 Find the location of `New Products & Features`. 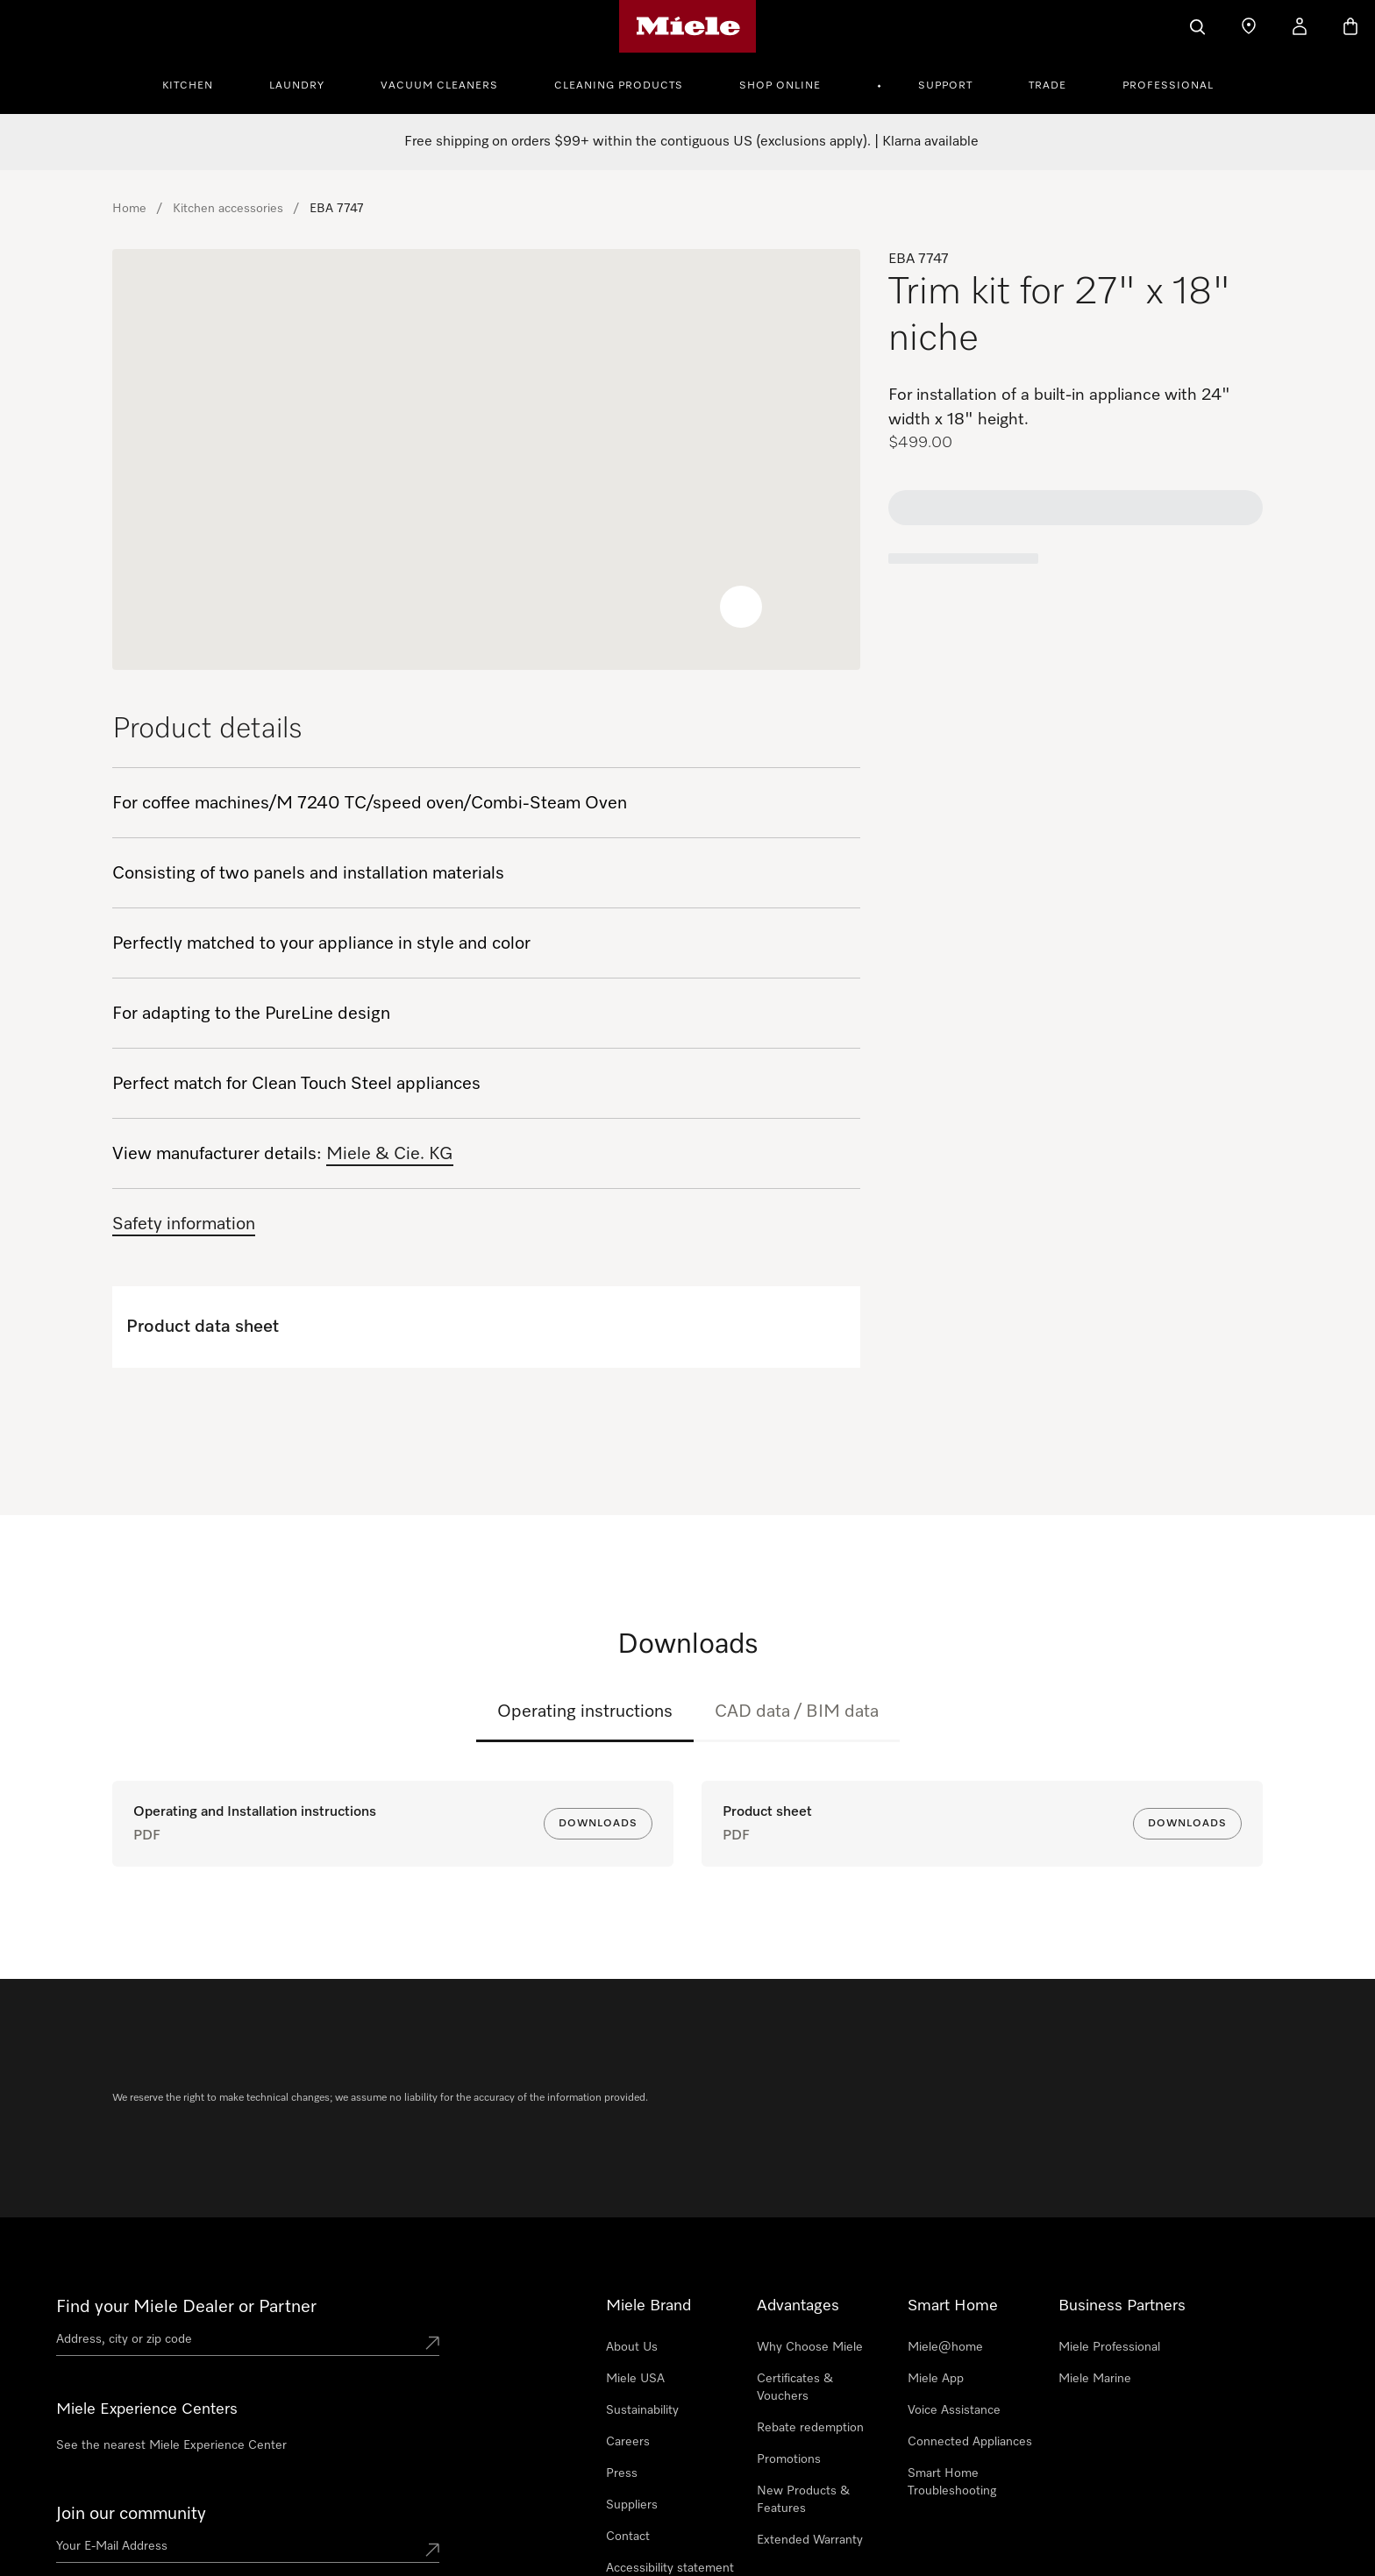

New Products & Features is located at coordinates (803, 2393).